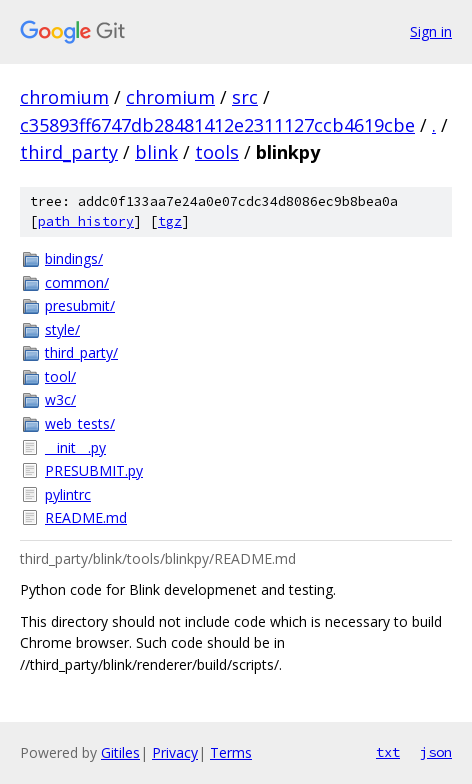  What do you see at coordinates (74, 258) in the screenshot?
I see `bindings/` at bounding box center [74, 258].